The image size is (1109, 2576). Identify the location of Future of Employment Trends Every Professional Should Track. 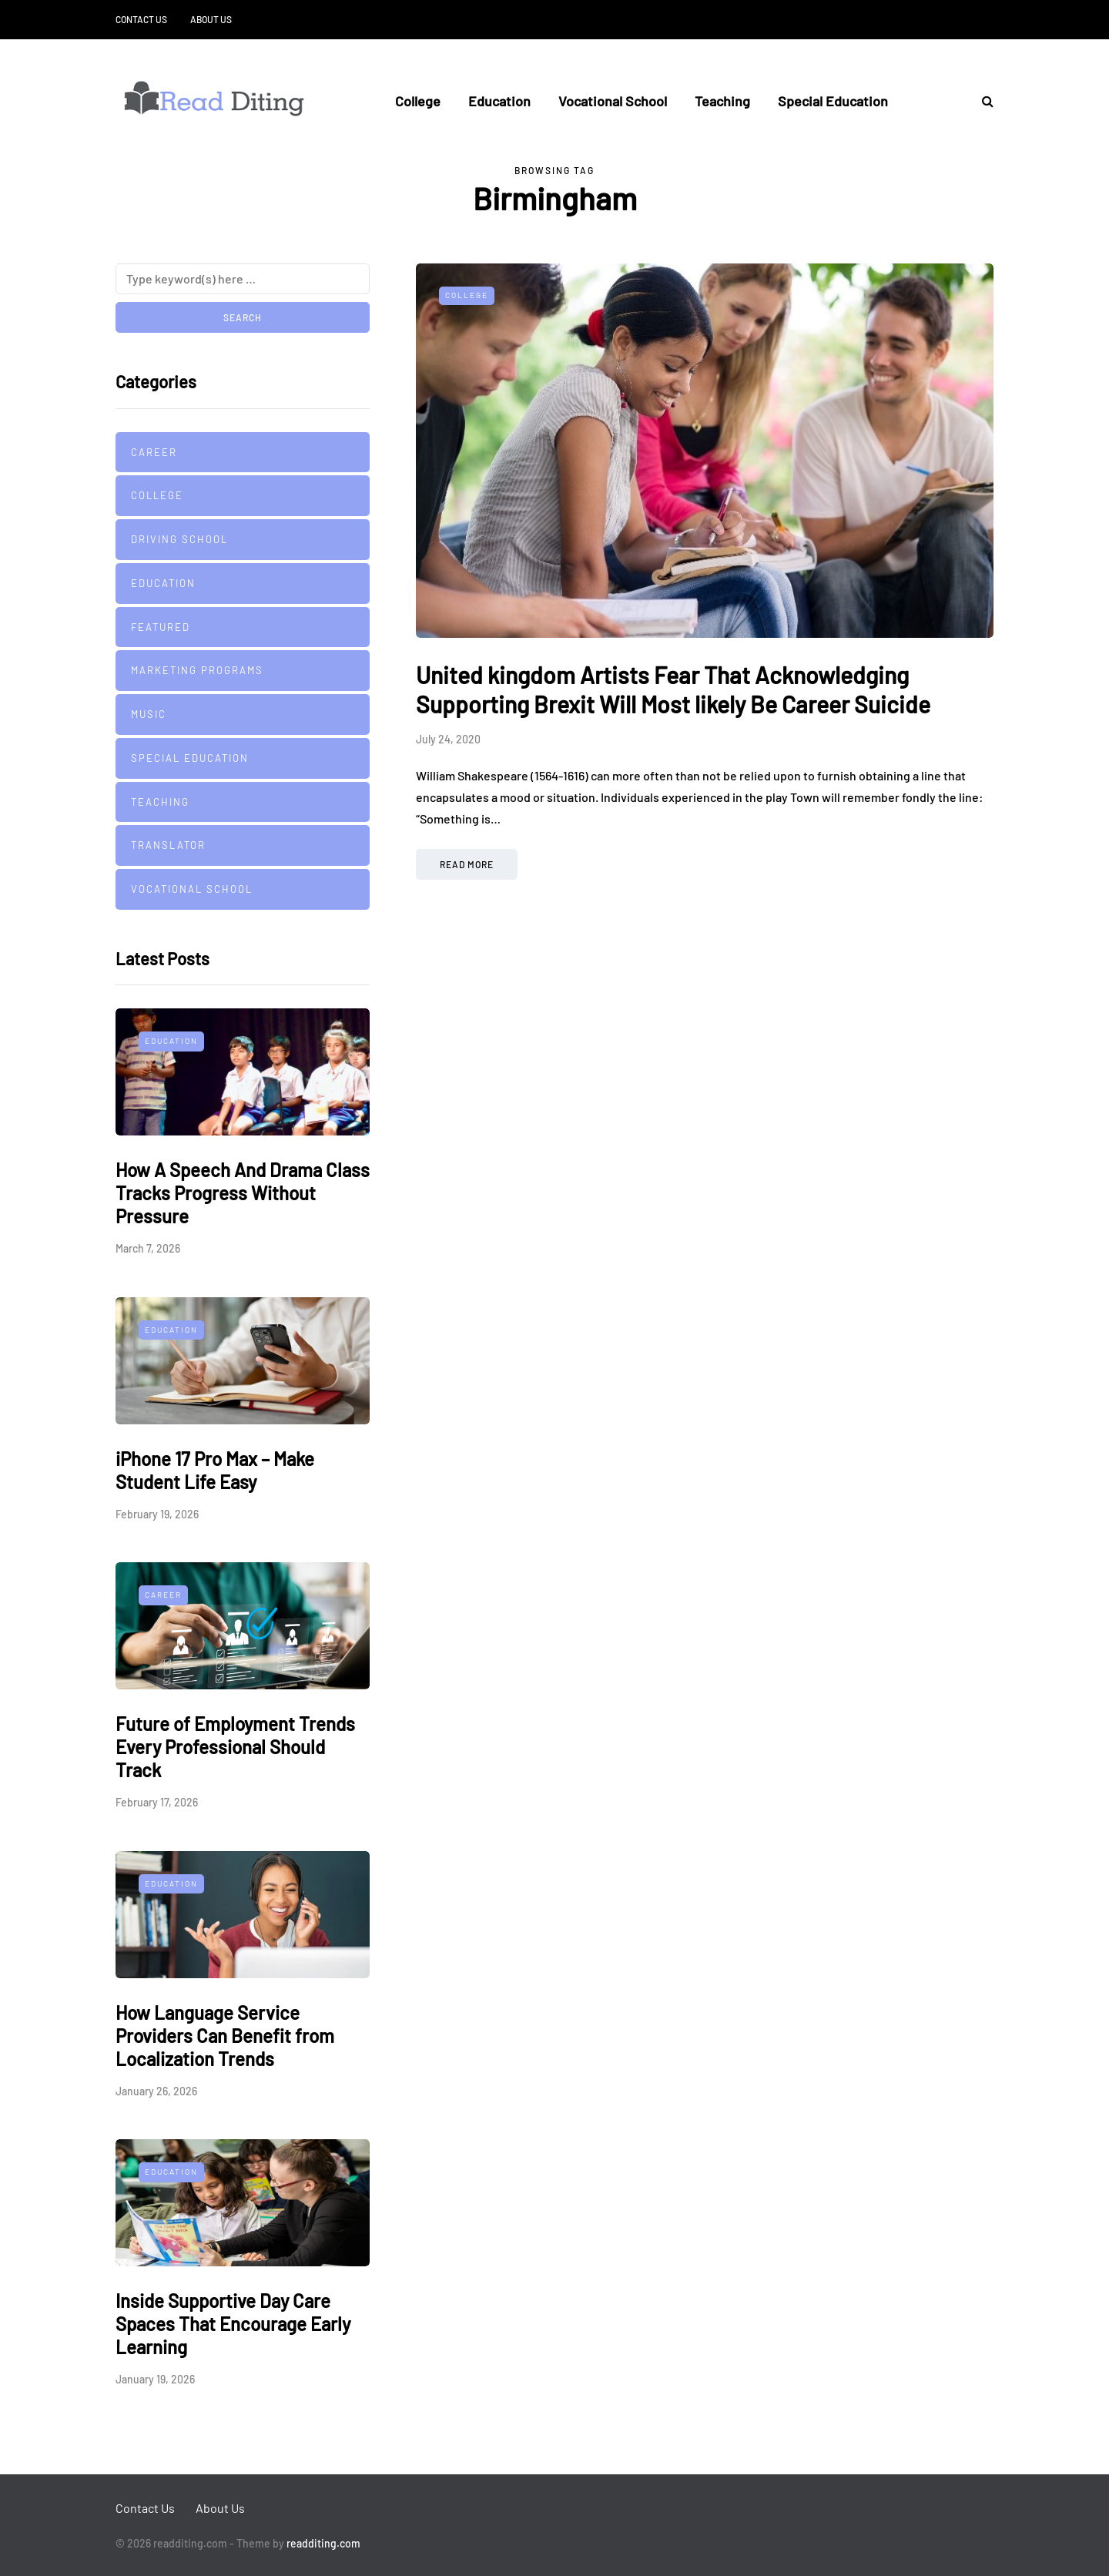
(235, 1746).